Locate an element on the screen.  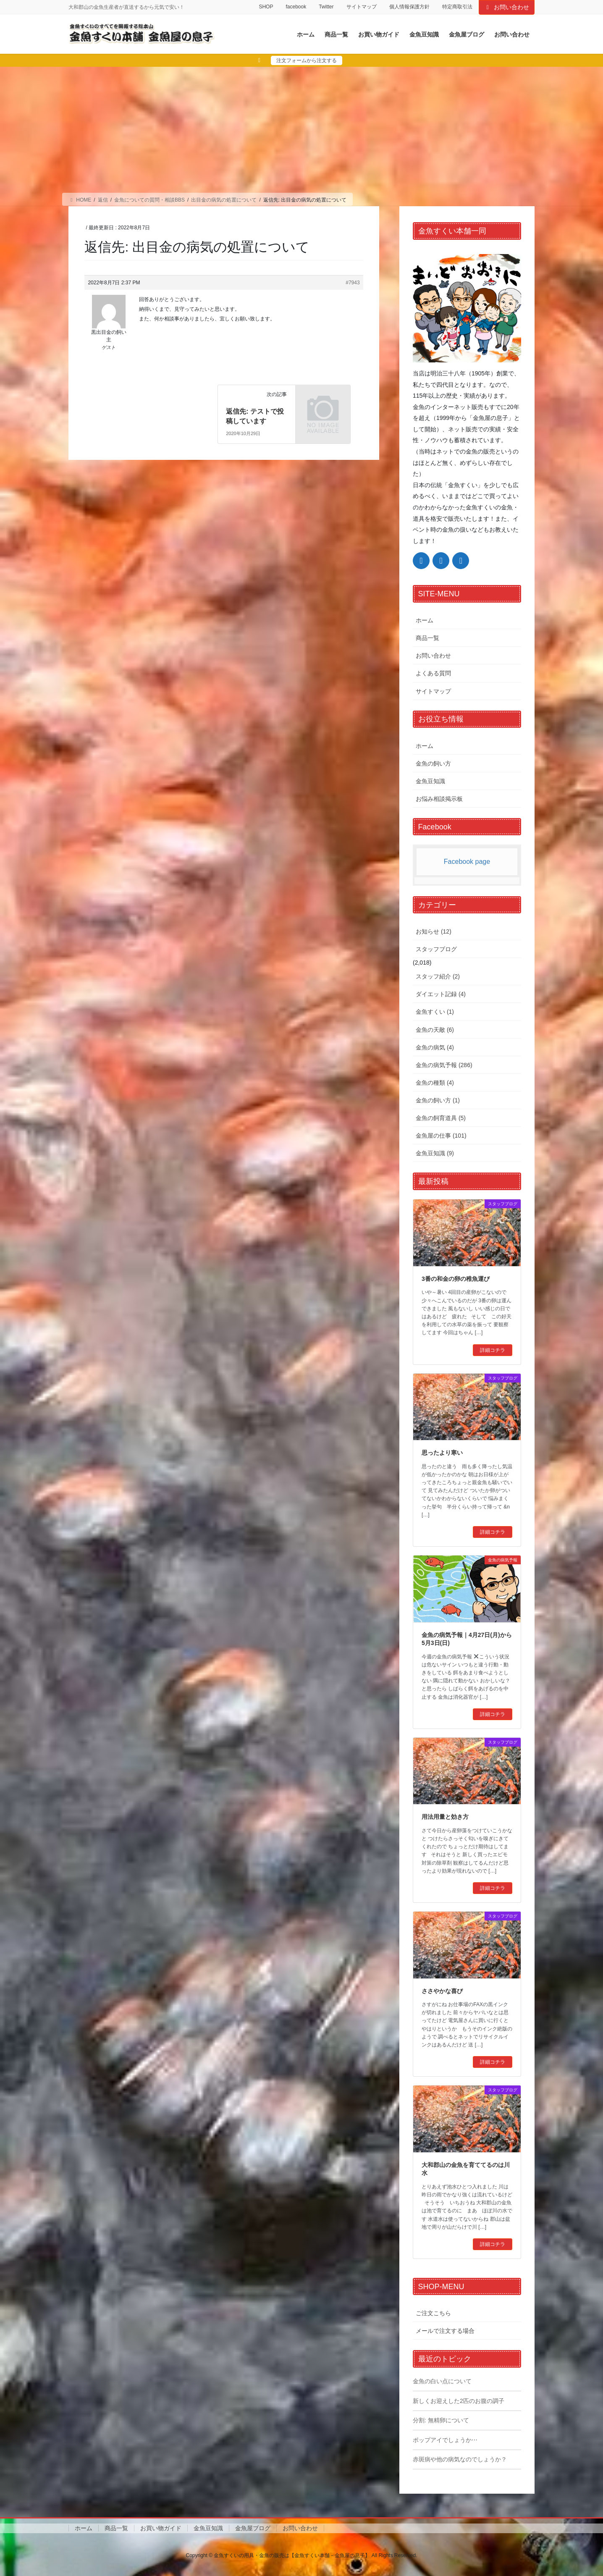
個人情報保護方針 is located at coordinates (409, 7).